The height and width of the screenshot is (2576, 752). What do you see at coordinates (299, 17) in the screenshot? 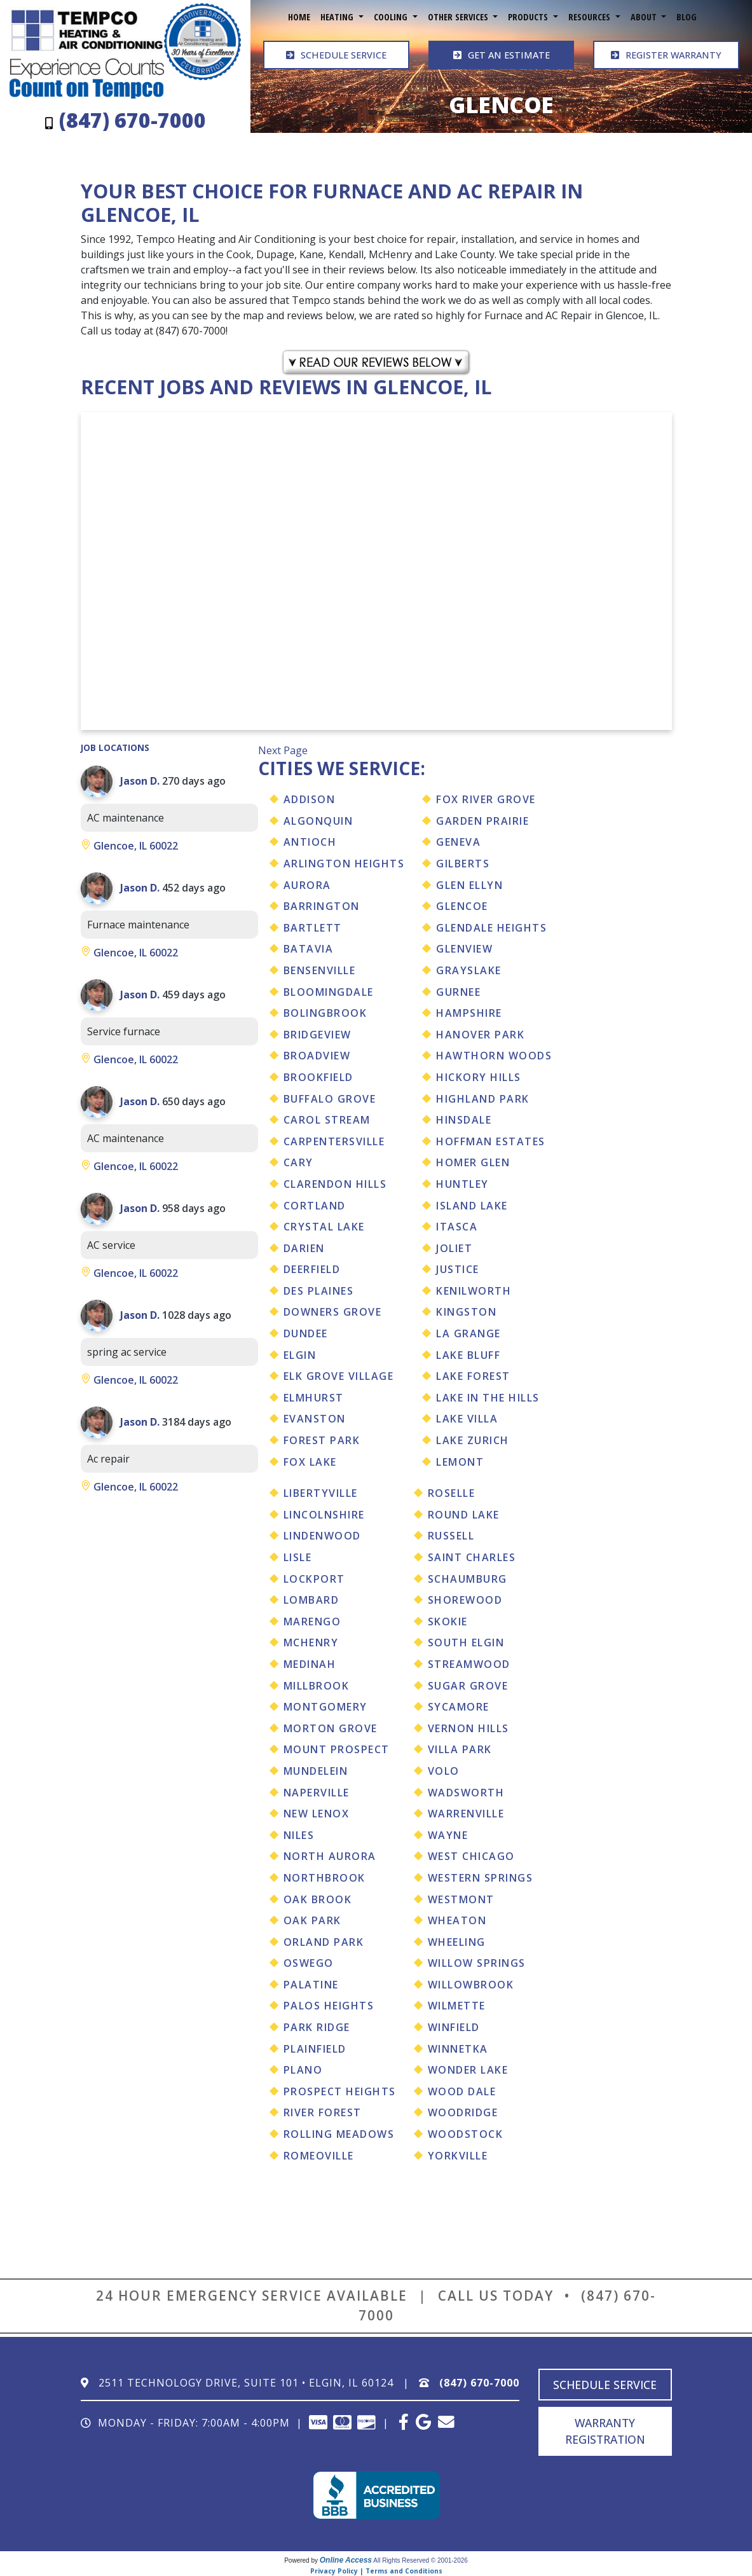
I see `Home` at bounding box center [299, 17].